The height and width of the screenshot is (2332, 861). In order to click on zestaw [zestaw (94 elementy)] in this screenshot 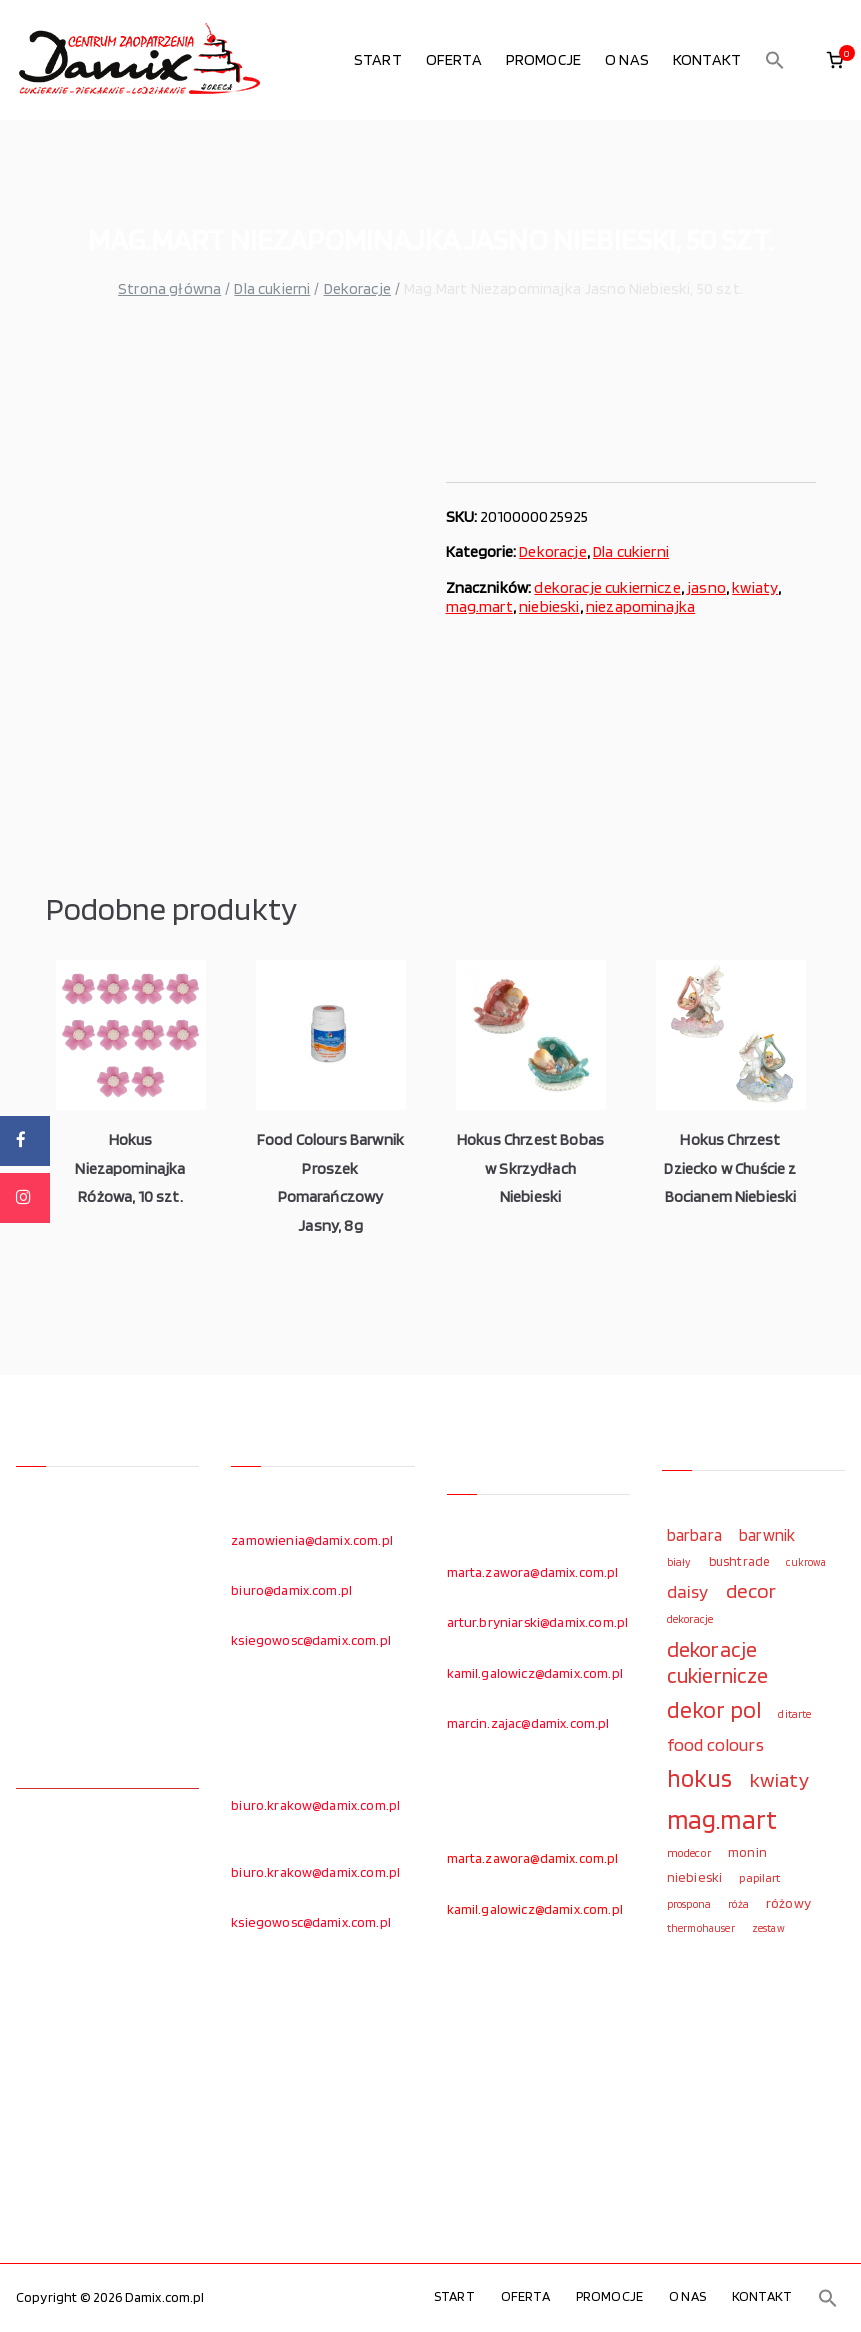, I will do `click(768, 1928)`.